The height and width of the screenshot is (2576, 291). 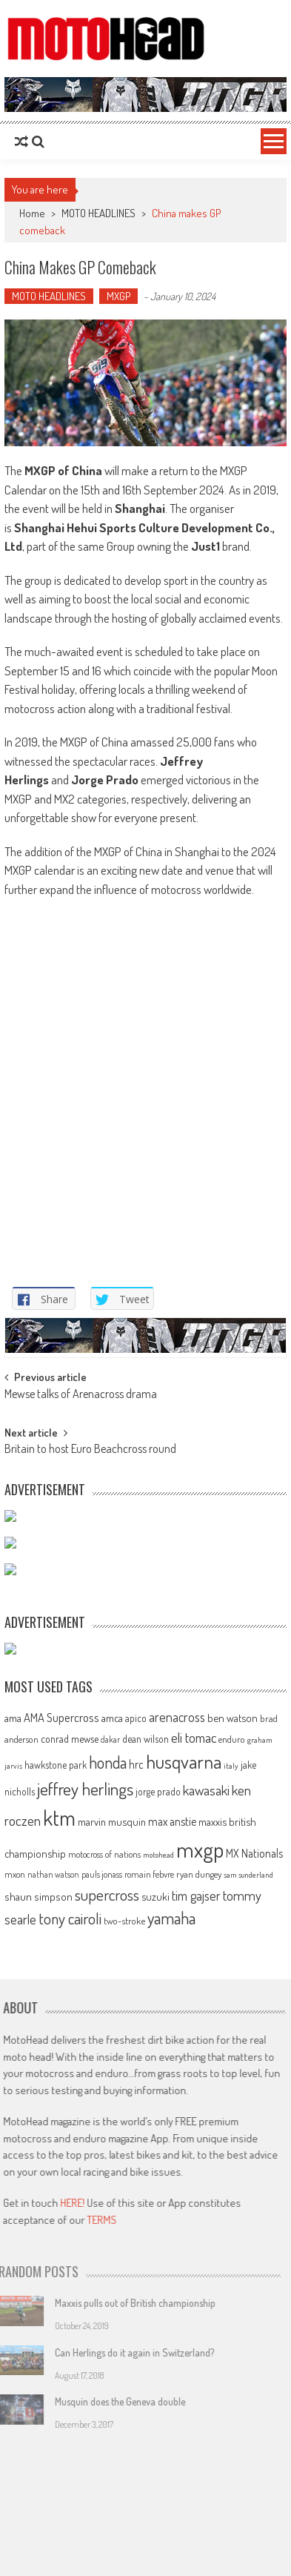 I want to click on eli tomac [eli tomac (121 items)], so click(x=193, y=2130).